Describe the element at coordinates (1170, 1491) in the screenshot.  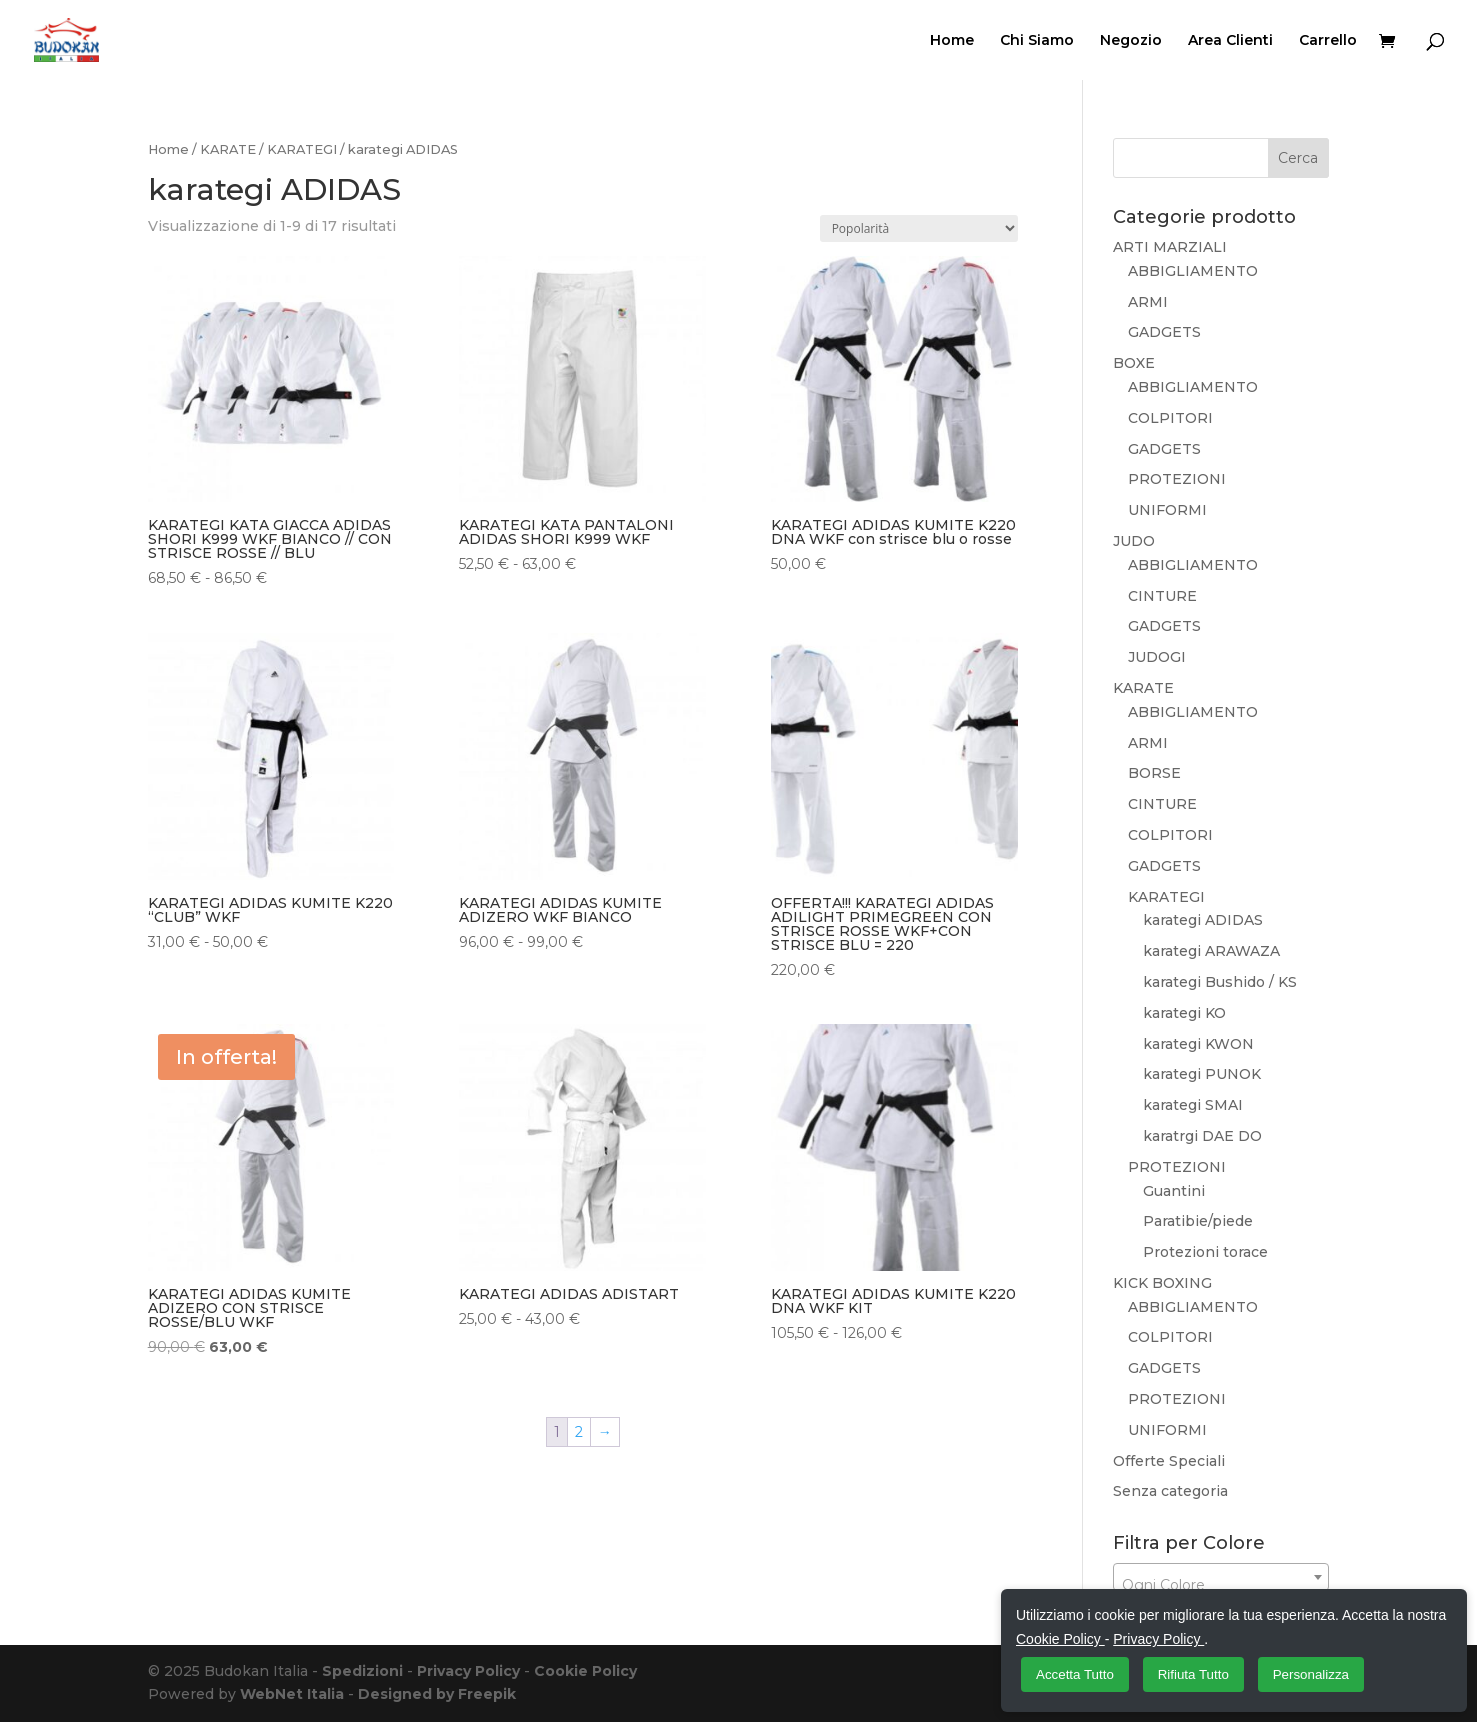
I see `Senza categoria` at that location.